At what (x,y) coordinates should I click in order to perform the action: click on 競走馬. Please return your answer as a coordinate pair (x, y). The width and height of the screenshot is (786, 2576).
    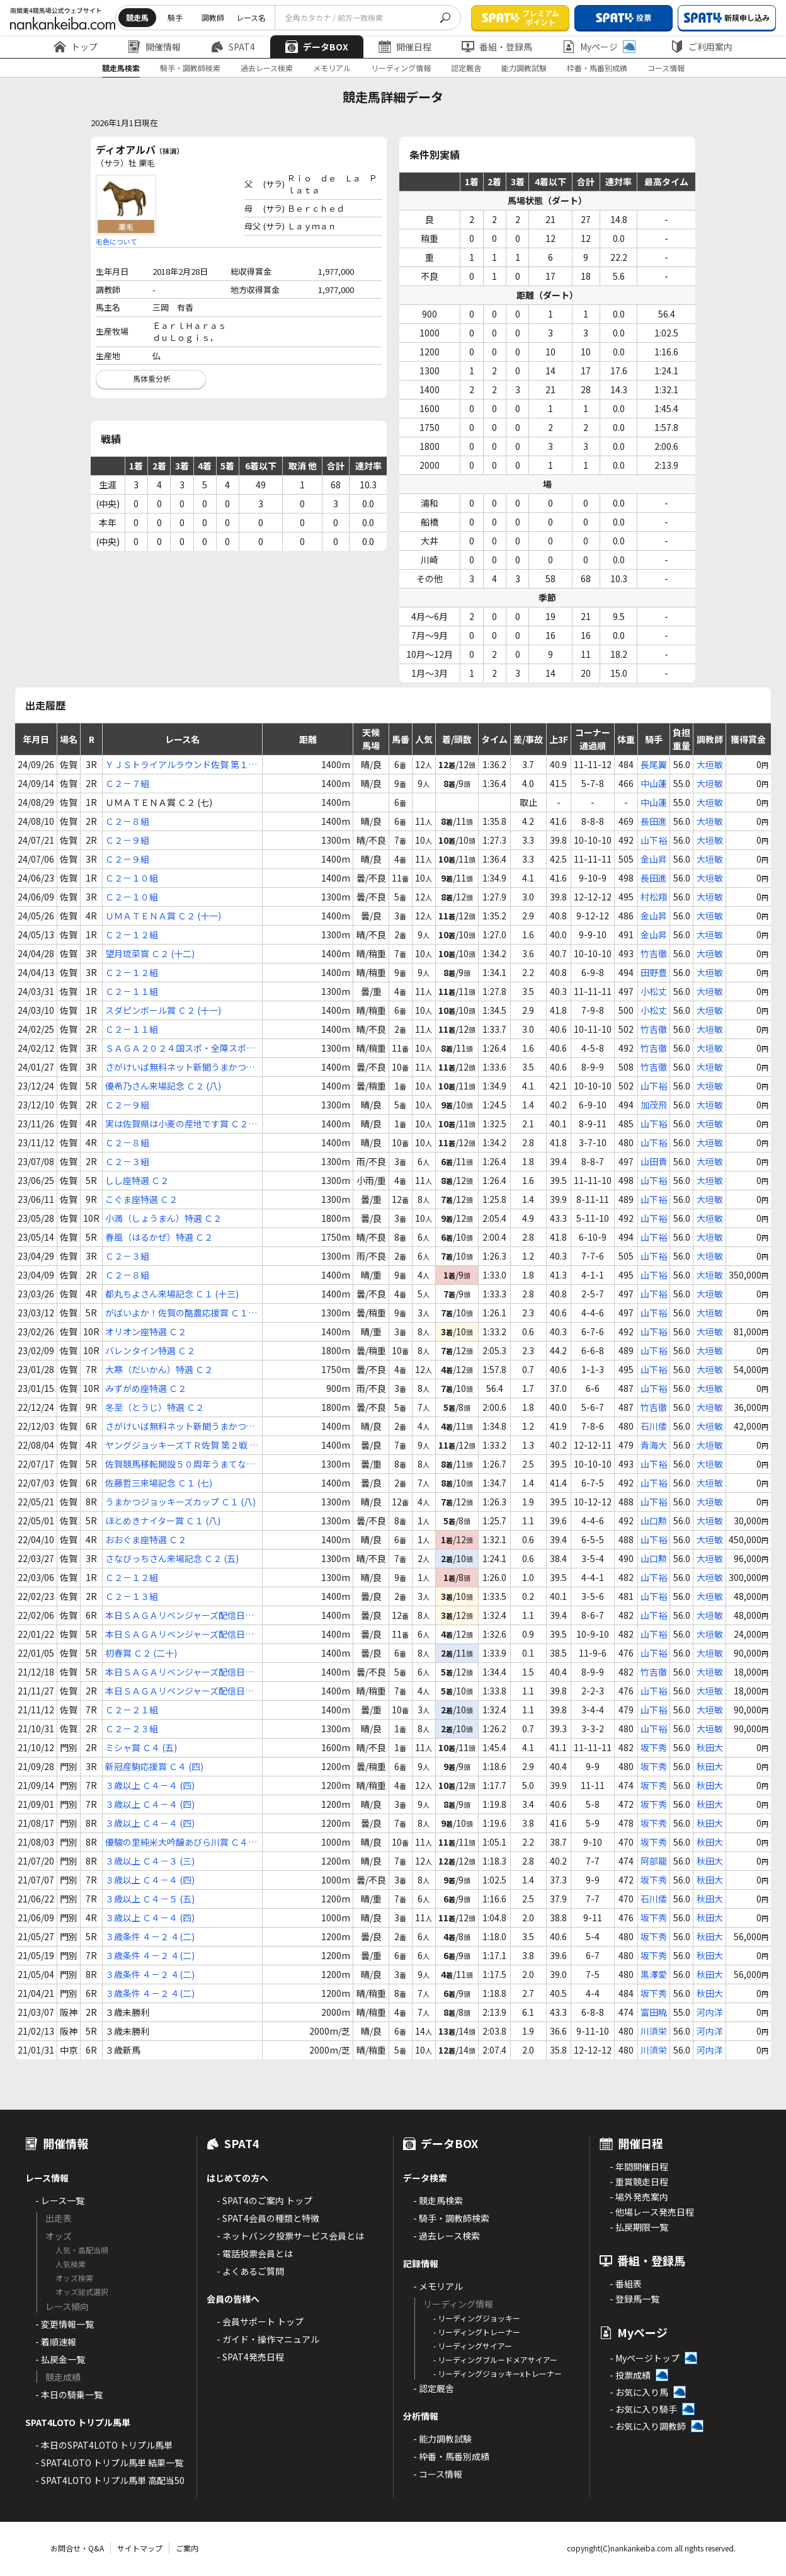
    Looking at the image, I should click on (137, 17).